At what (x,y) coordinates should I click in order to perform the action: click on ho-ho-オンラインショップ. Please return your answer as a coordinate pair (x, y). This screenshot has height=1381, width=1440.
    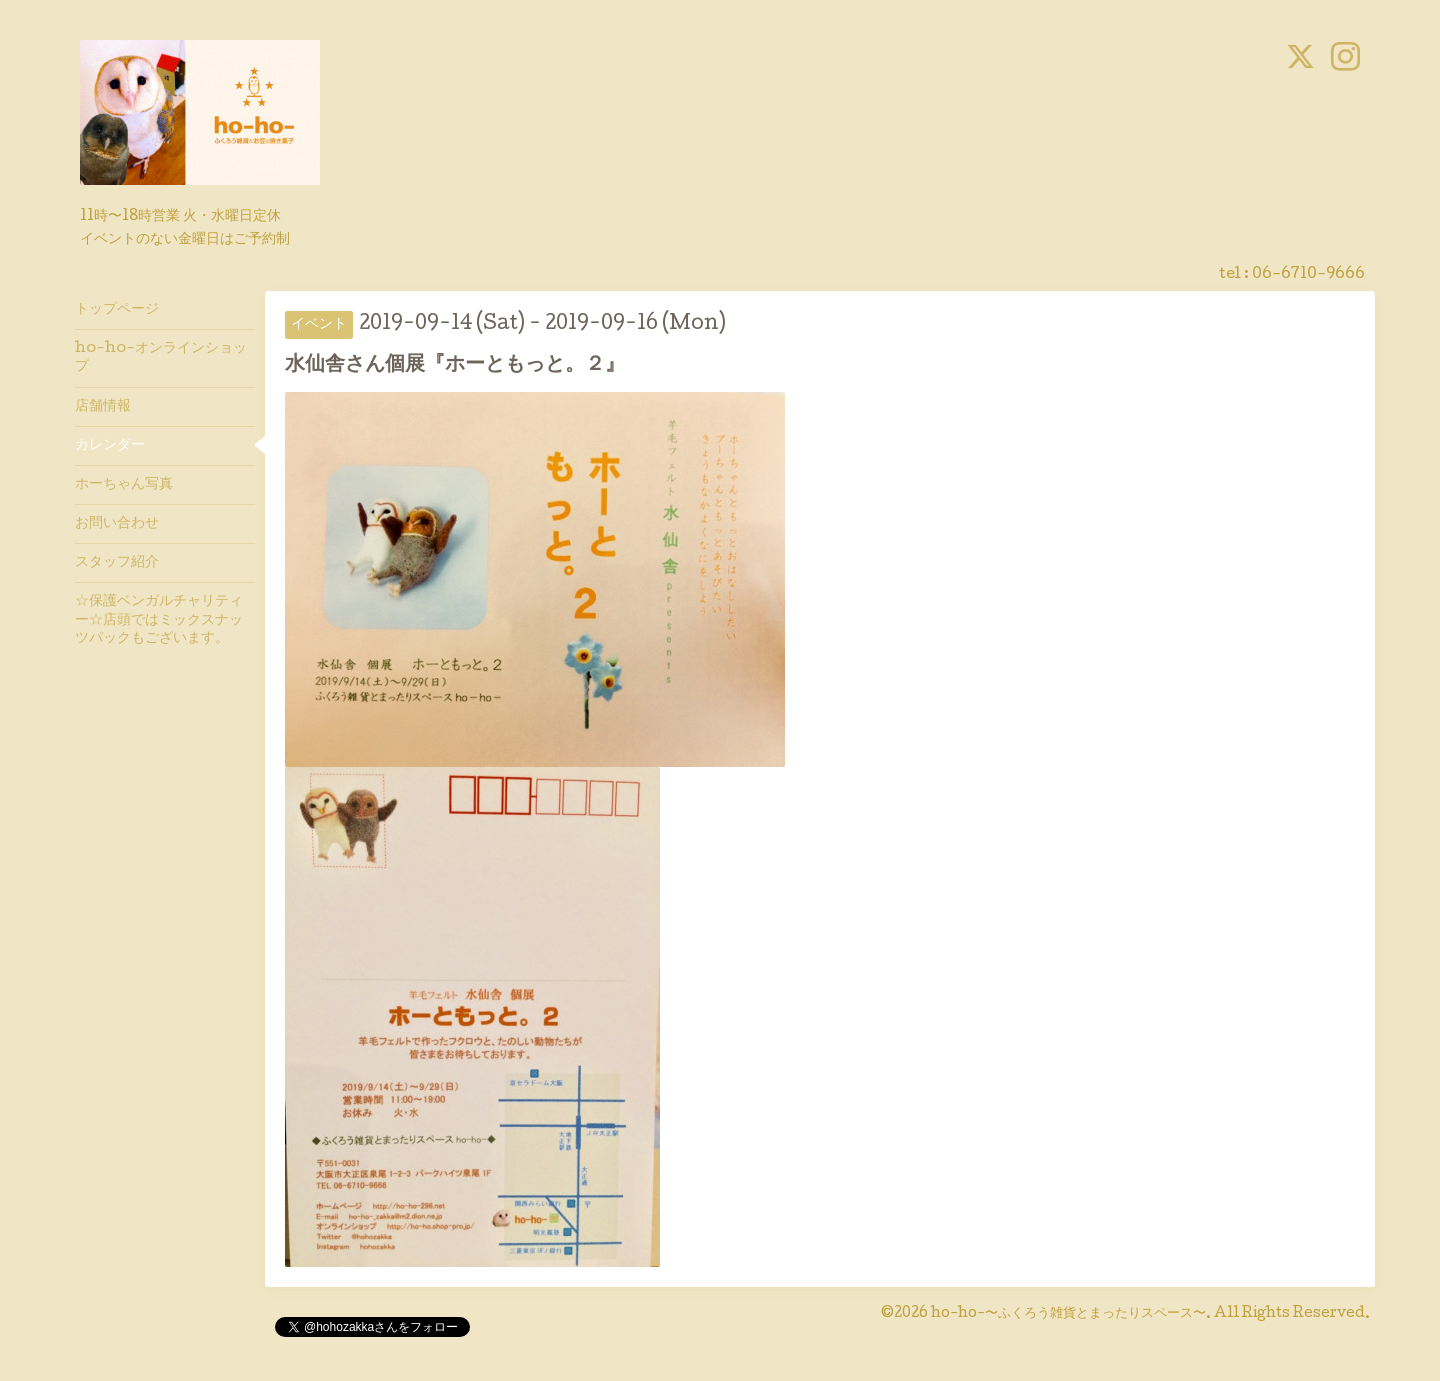
    Looking at the image, I should click on (161, 358).